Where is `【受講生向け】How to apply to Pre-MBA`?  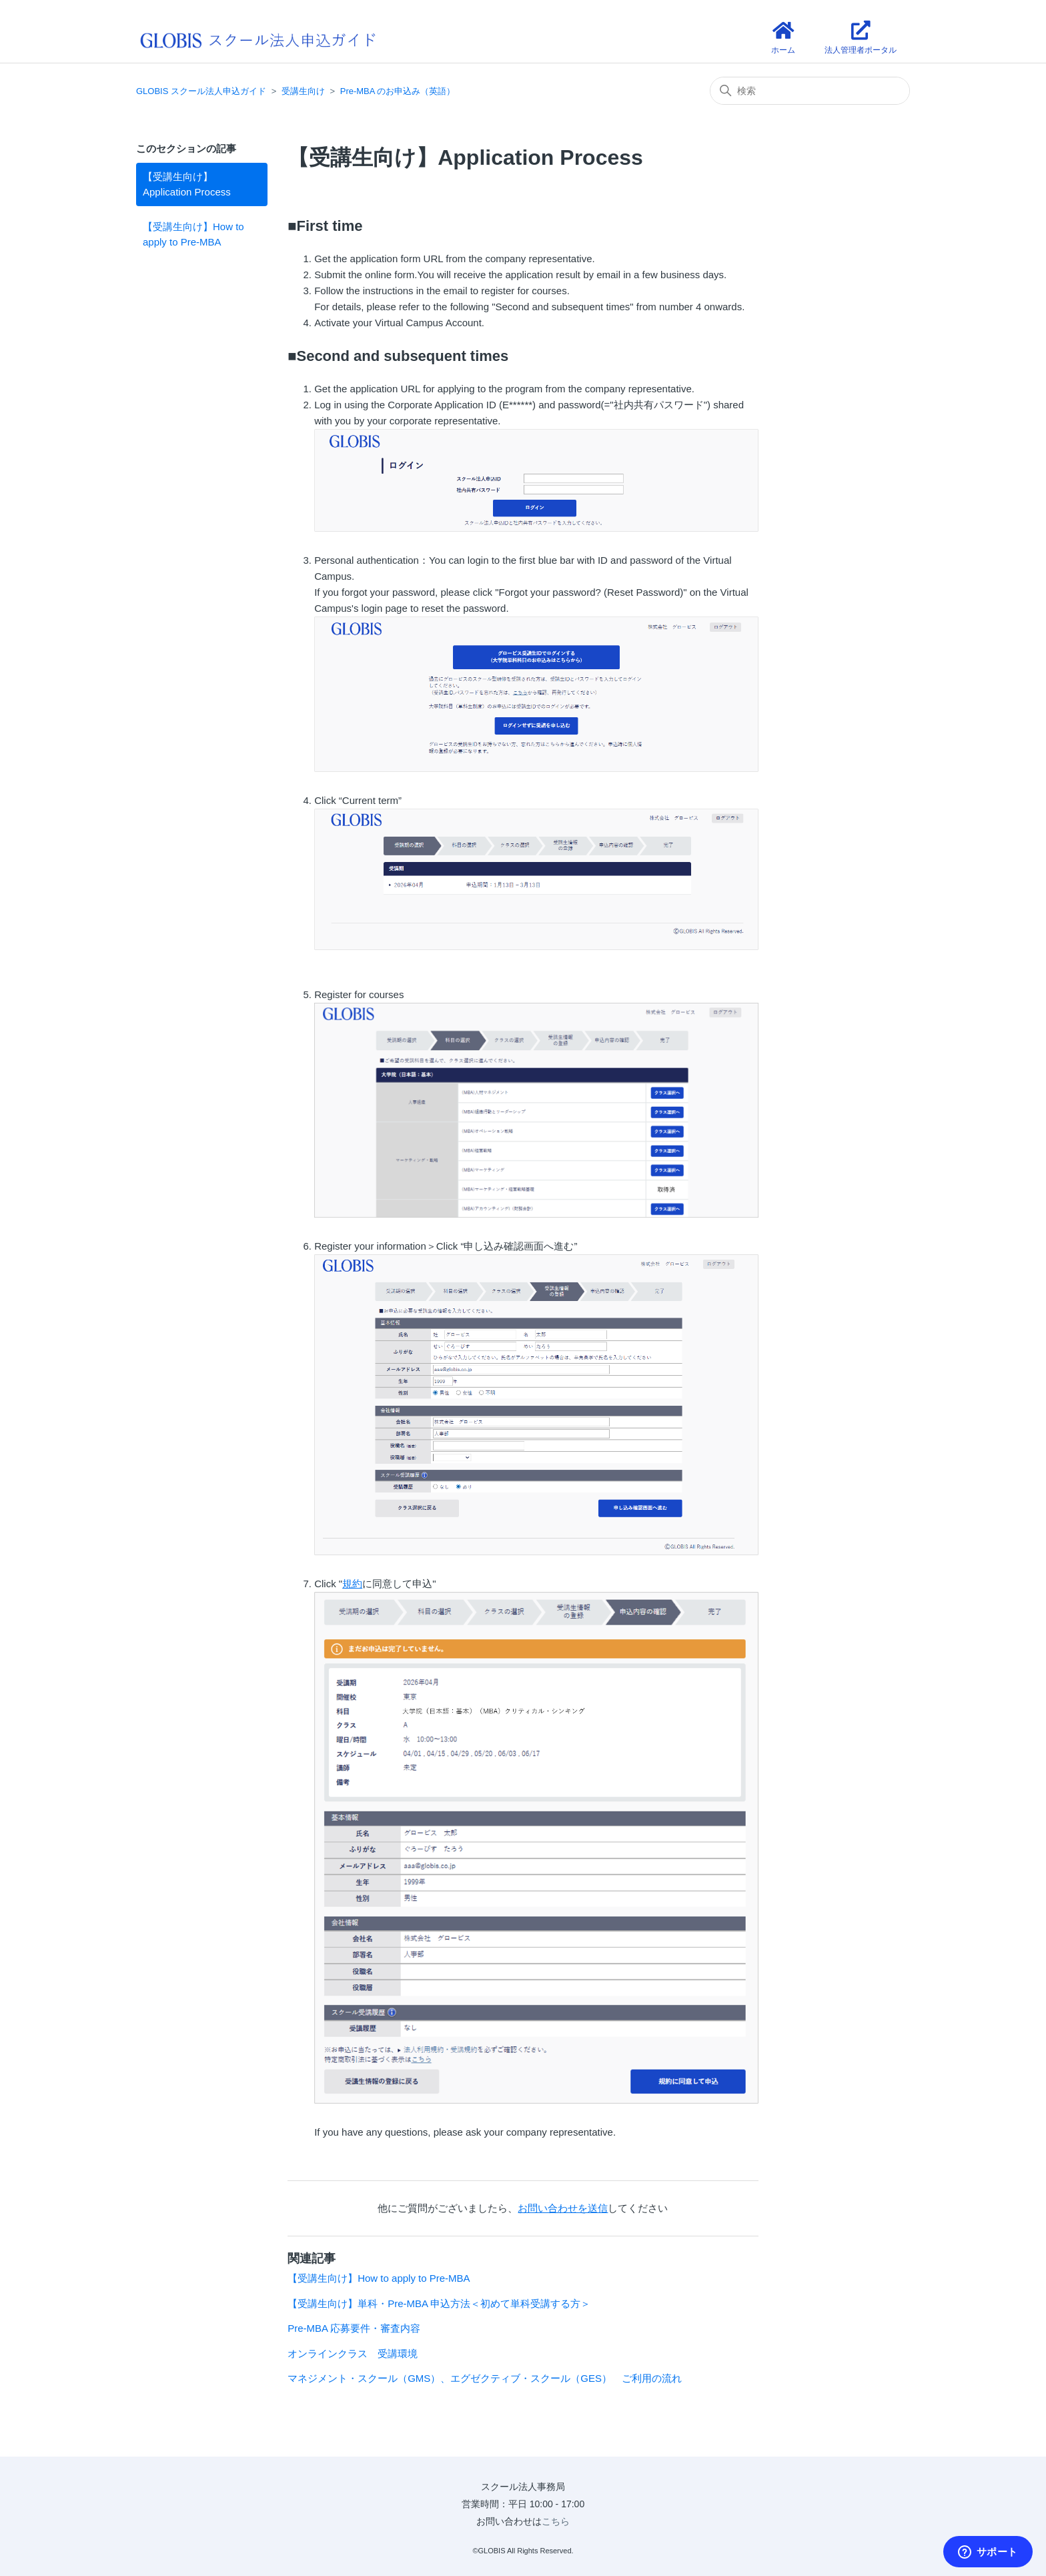
【受講生向け】How to apply to Pre-MBA is located at coordinates (193, 234).